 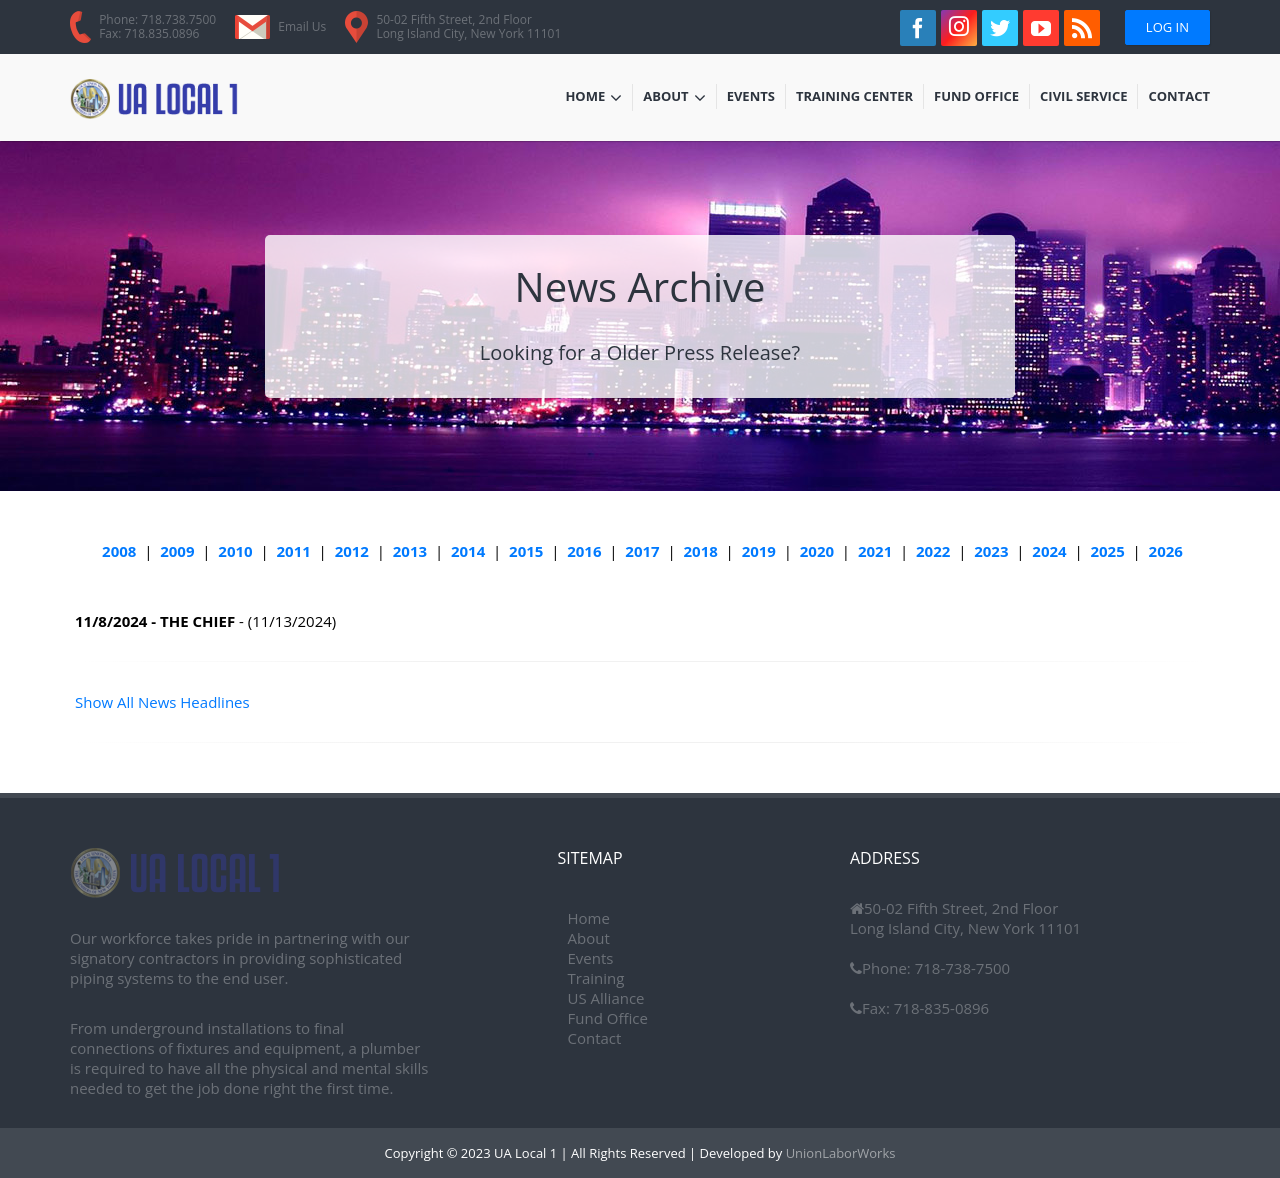 I want to click on Contact, so click(x=1179, y=98).